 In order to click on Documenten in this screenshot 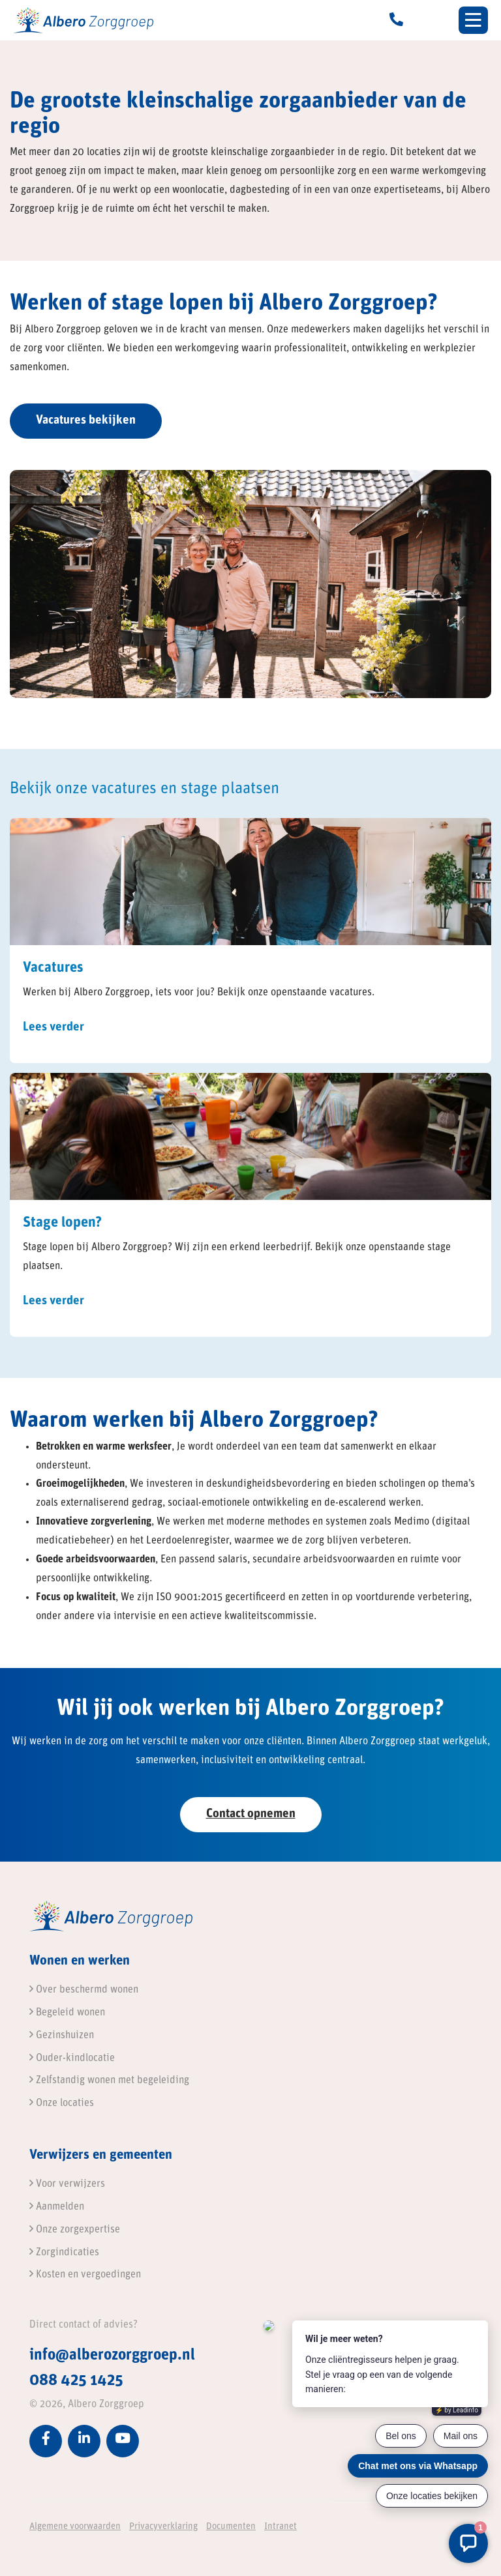, I will do `click(231, 2527)`.